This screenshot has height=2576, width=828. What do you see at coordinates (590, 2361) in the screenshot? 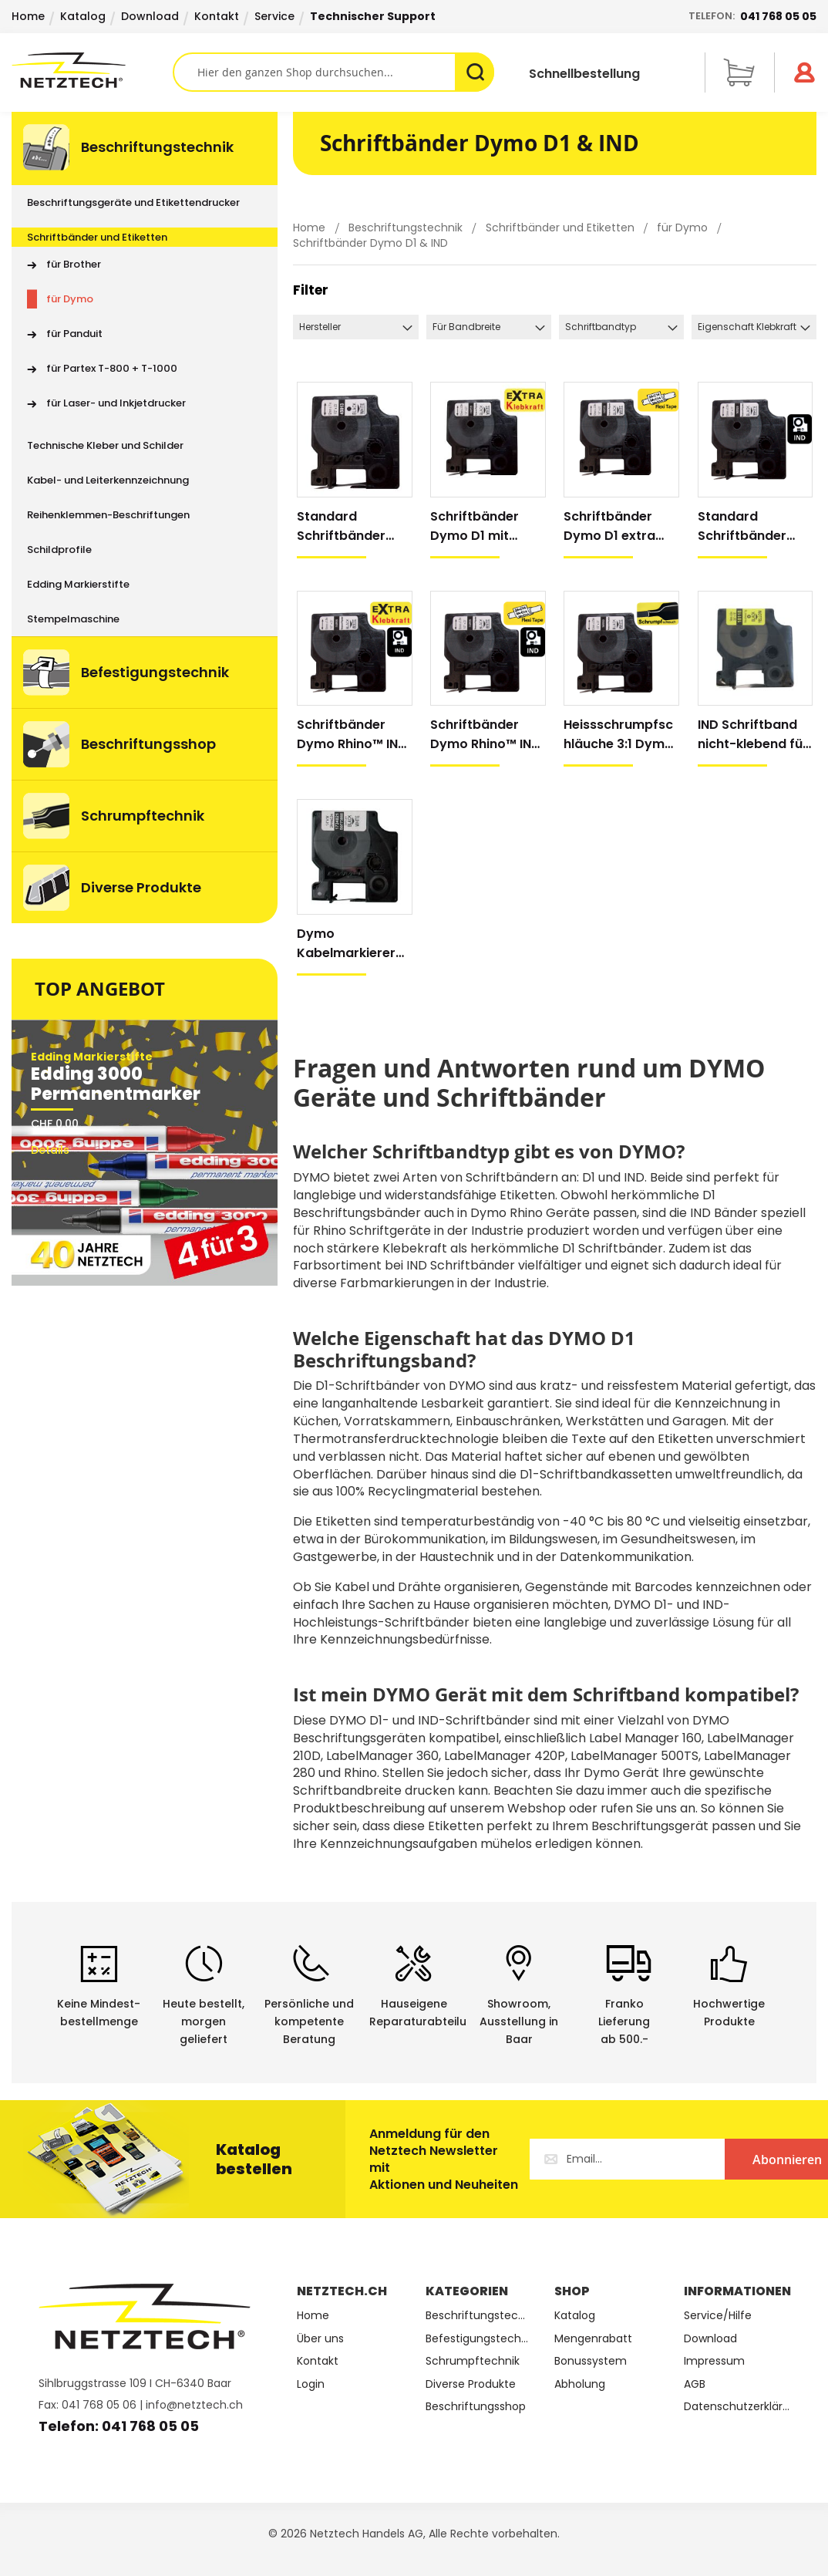
I see `Bonussystem` at bounding box center [590, 2361].